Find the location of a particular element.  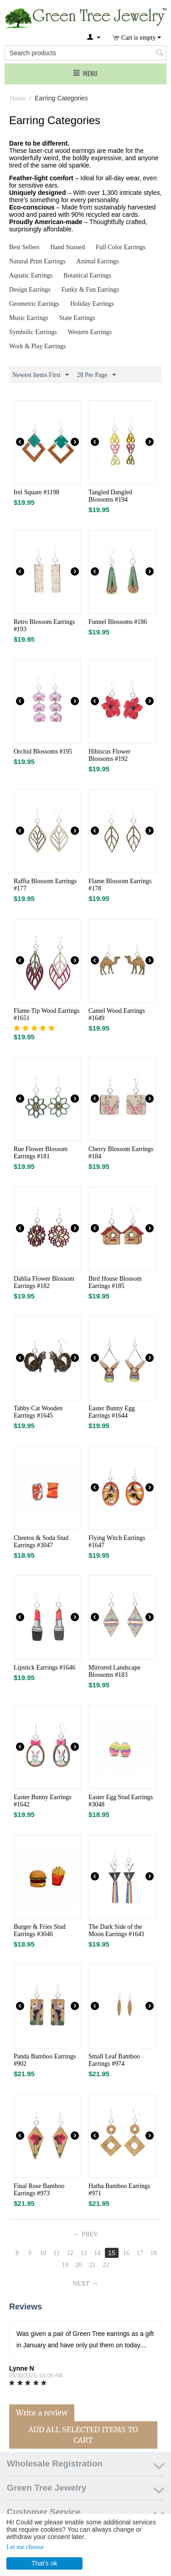

Cheetos & Soda Stud Earrings #3047 is located at coordinates (41, 1541).